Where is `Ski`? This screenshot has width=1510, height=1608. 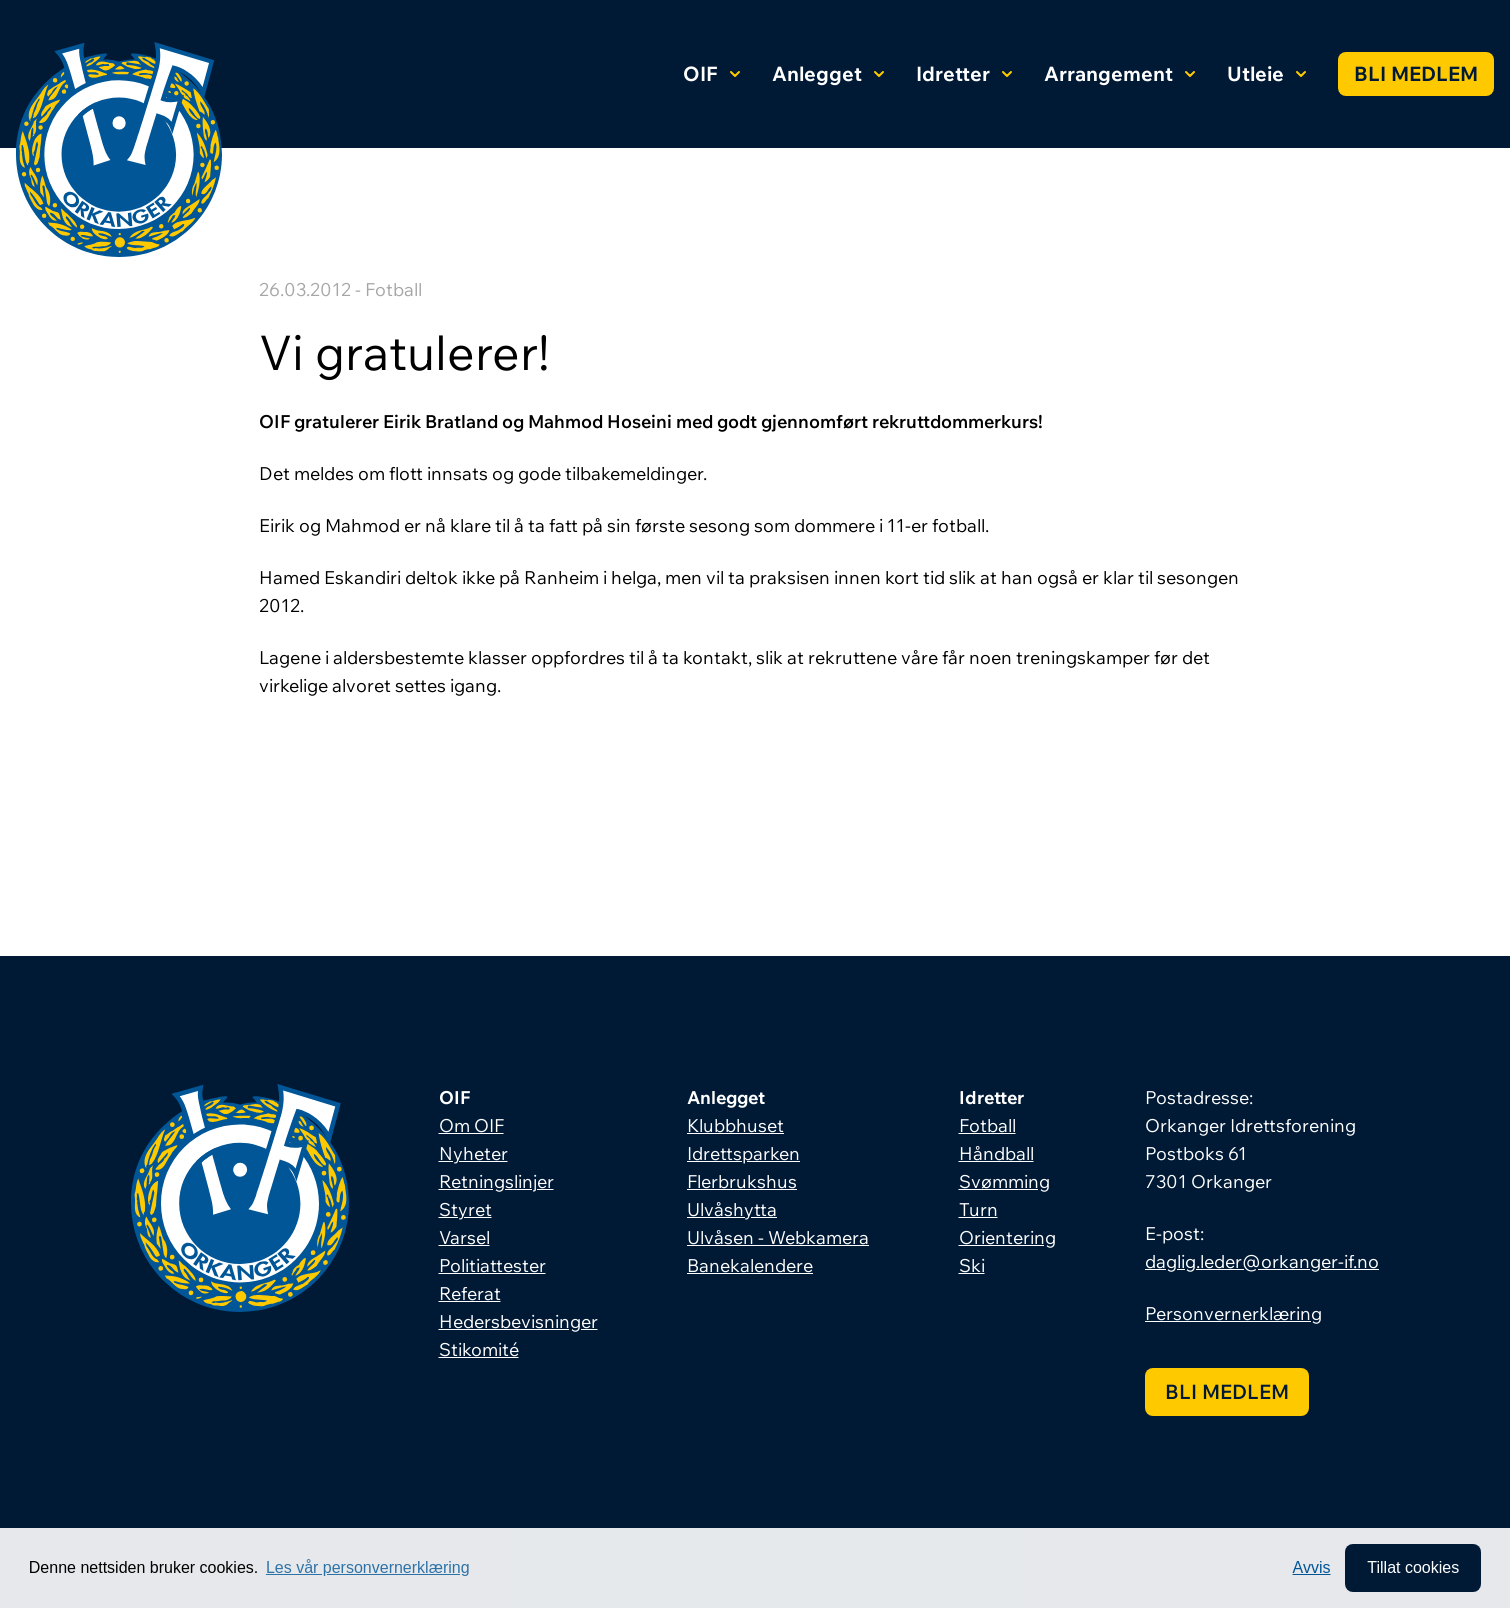 Ski is located at coordinates (972, 1265).